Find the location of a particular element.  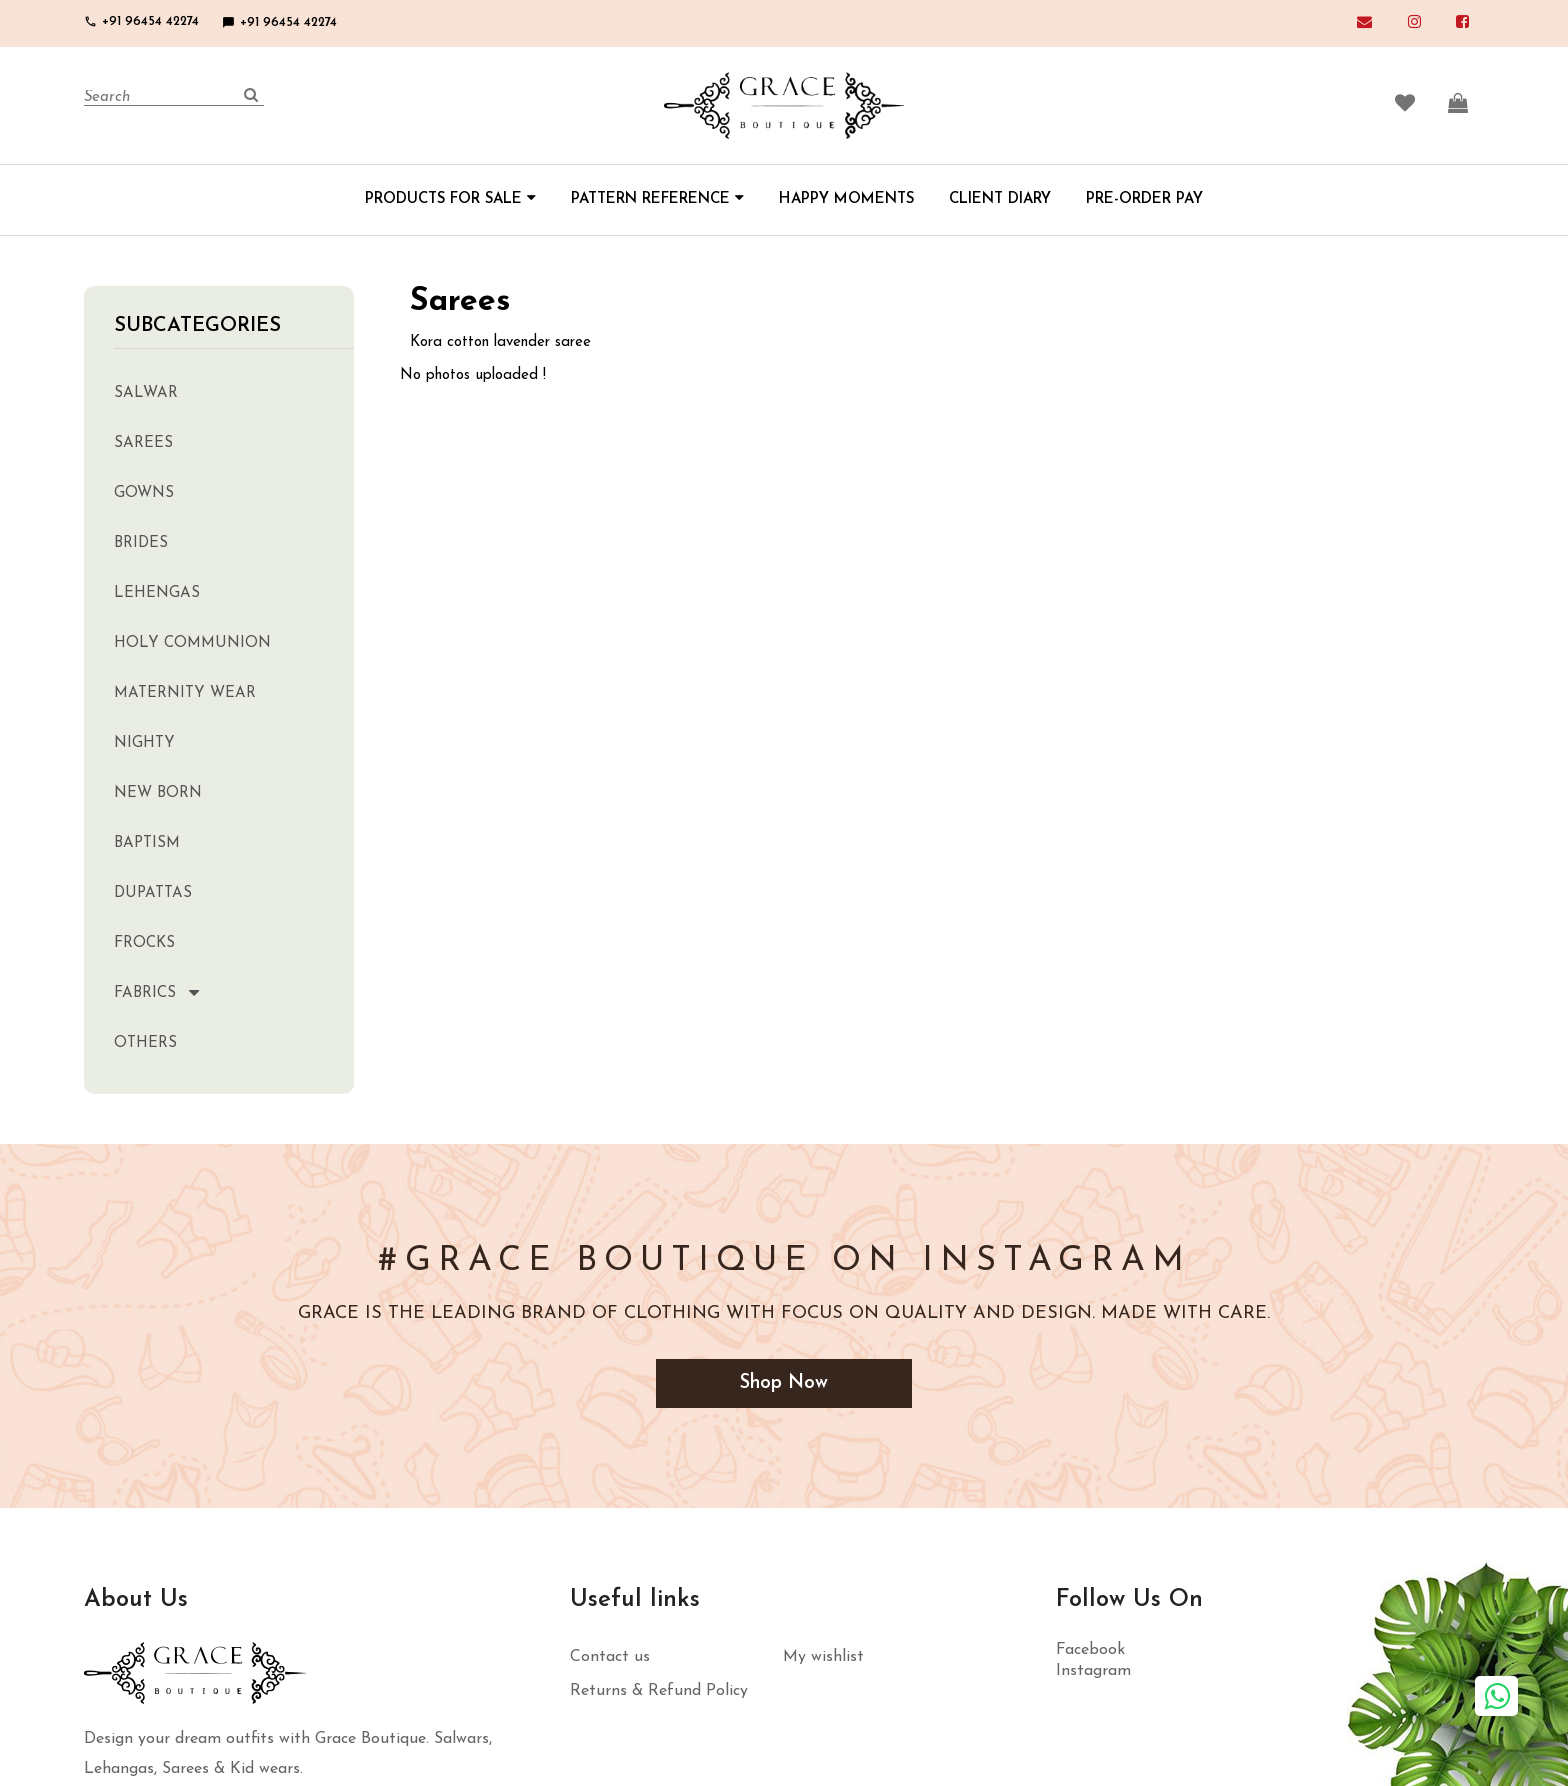

Lehengas is located at coordinates (157, 593).